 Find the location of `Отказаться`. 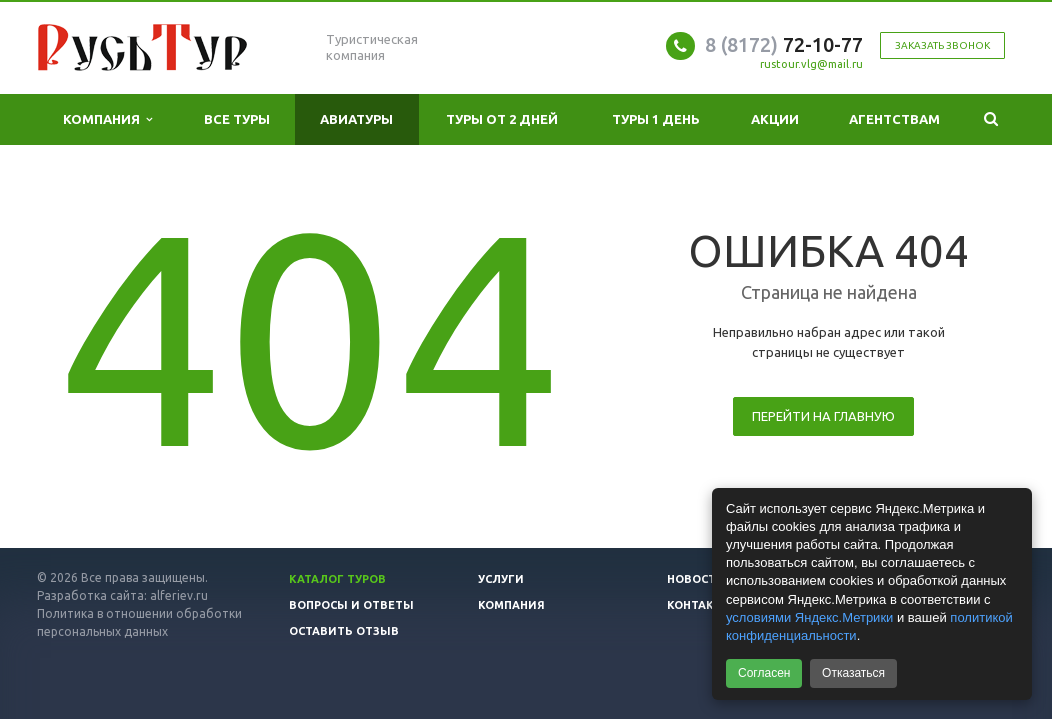

Отказаться is located at coordinates (853, 673).